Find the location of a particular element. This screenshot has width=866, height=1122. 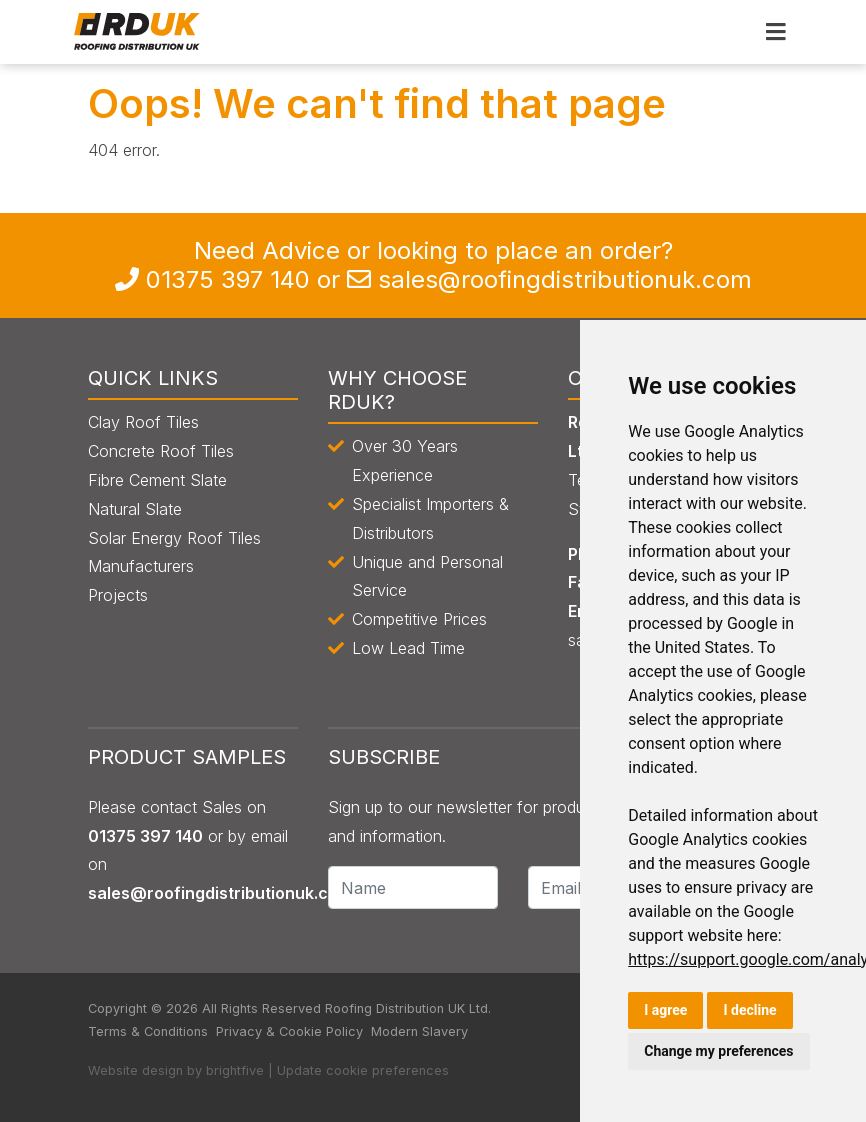

brightfive is located at coordinates (235, 1070).